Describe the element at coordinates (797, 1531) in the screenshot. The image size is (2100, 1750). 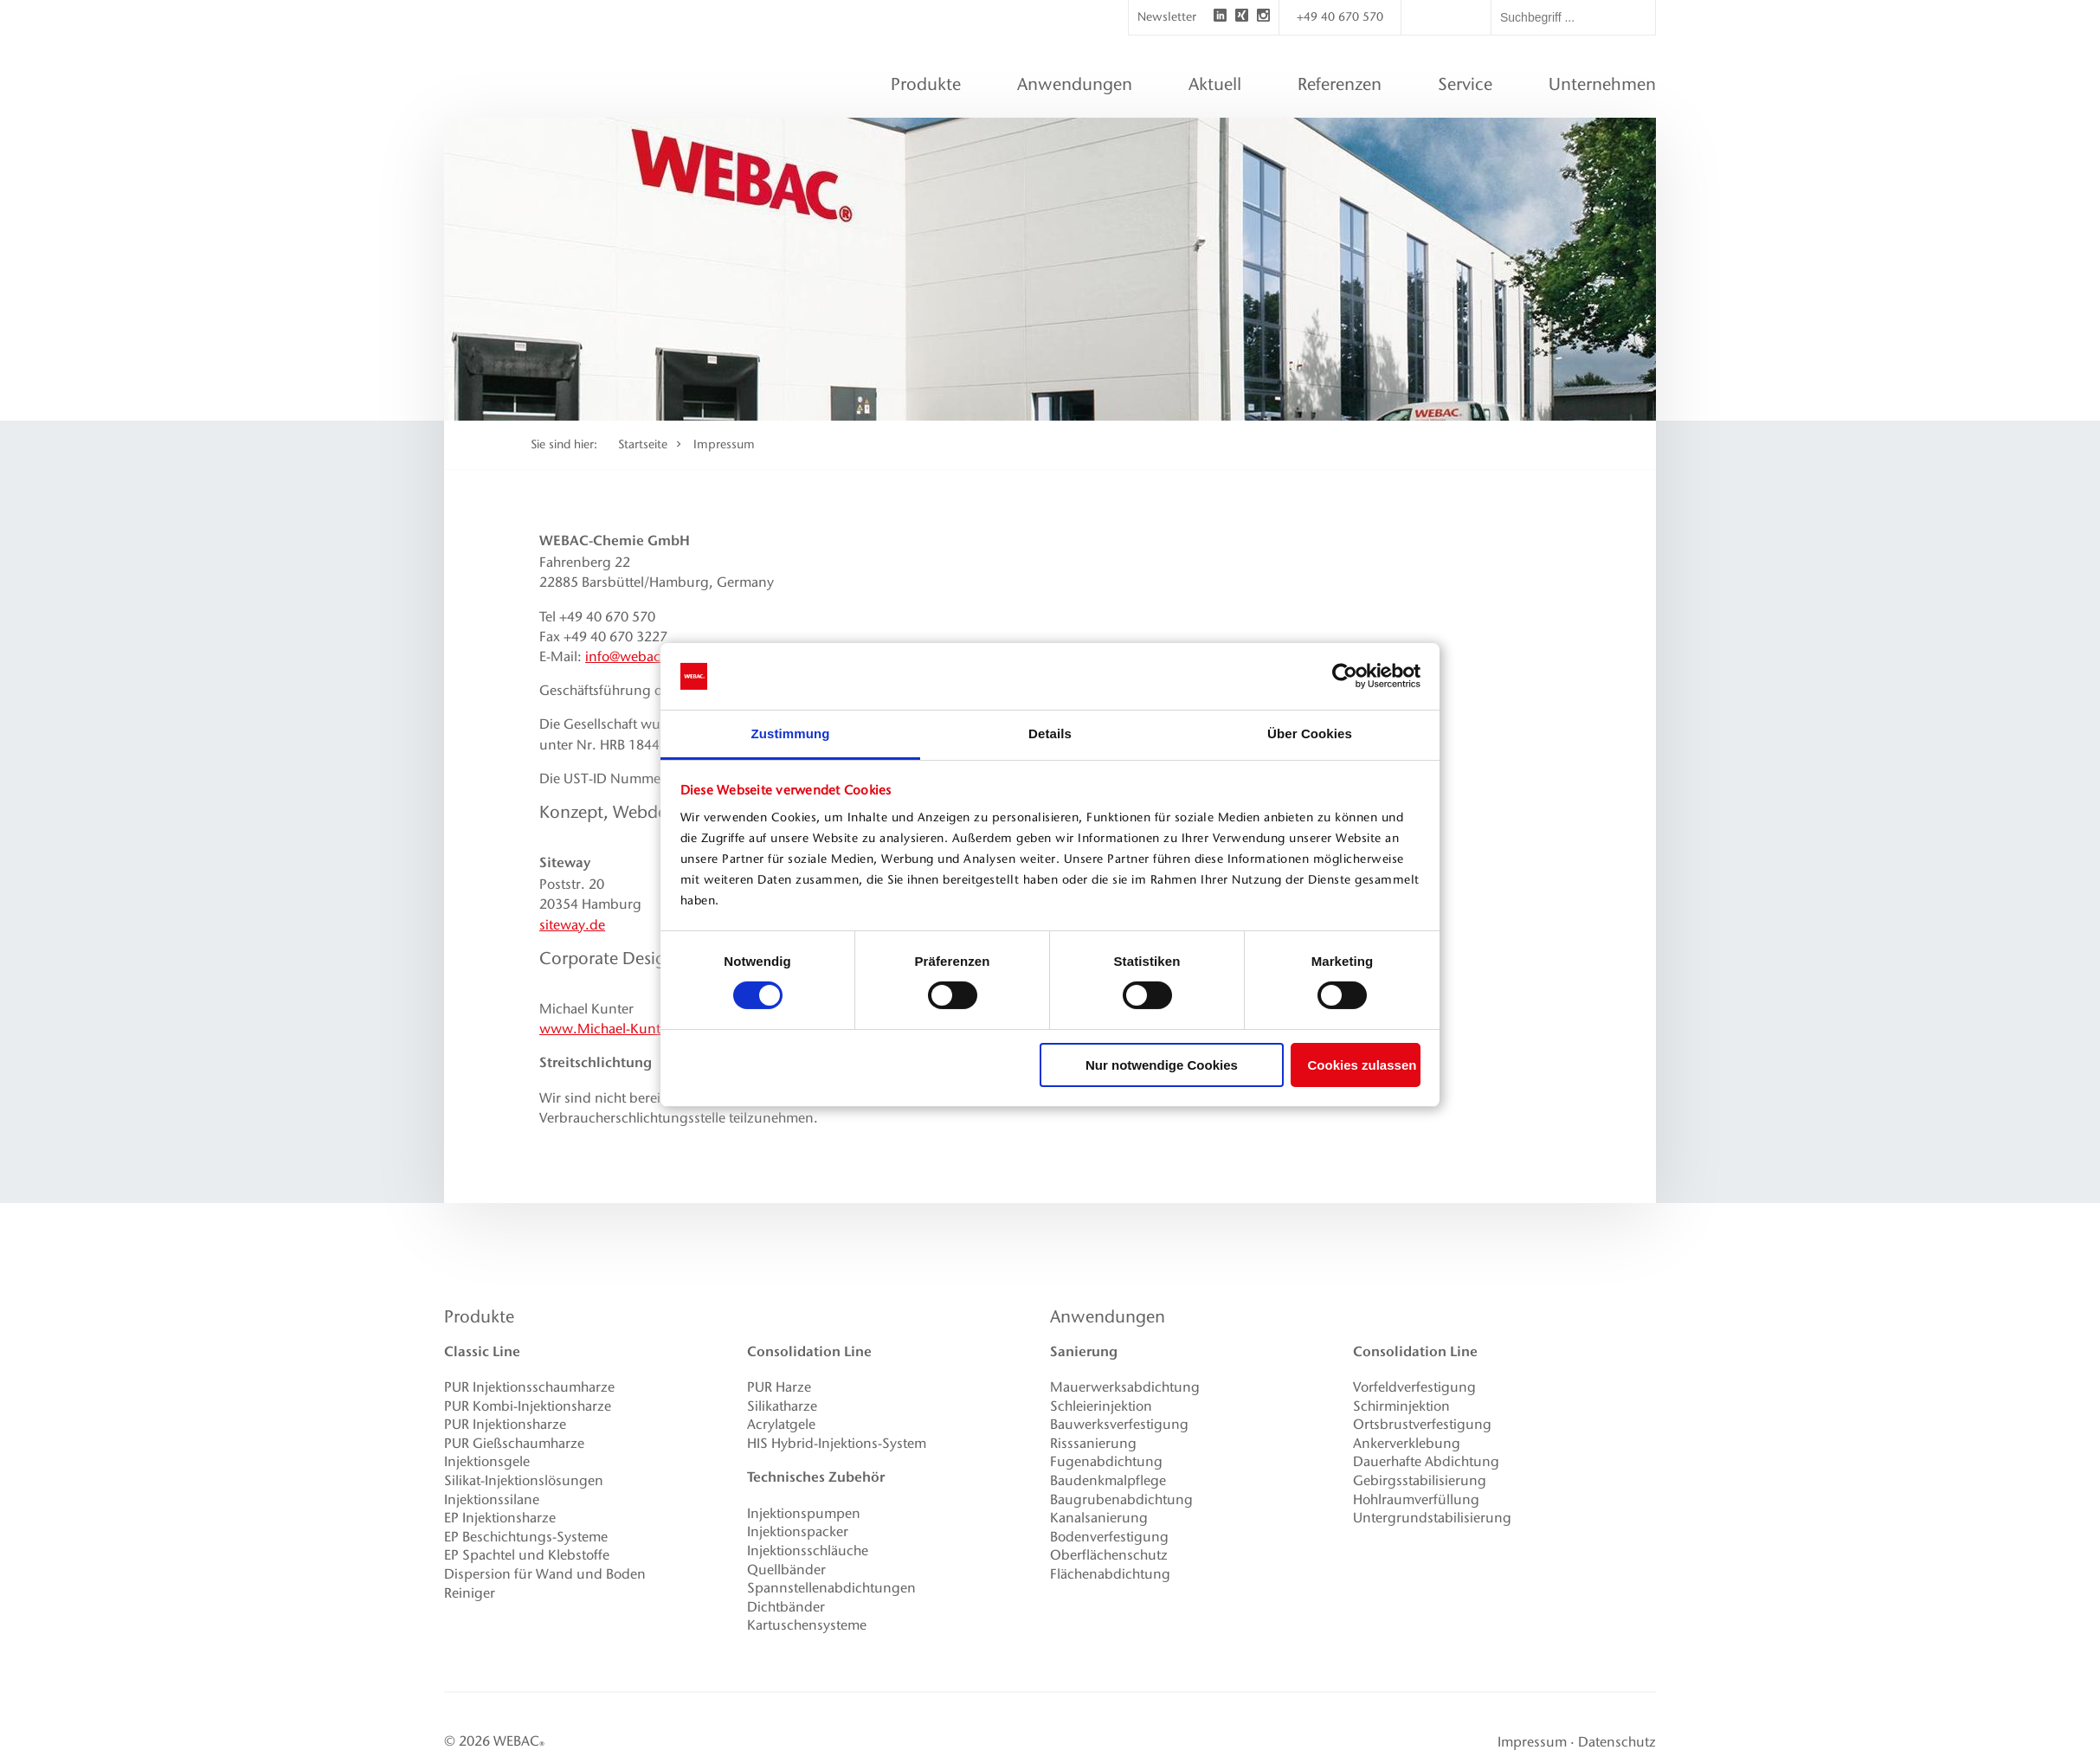
I see `Injektionspacker` at that location.